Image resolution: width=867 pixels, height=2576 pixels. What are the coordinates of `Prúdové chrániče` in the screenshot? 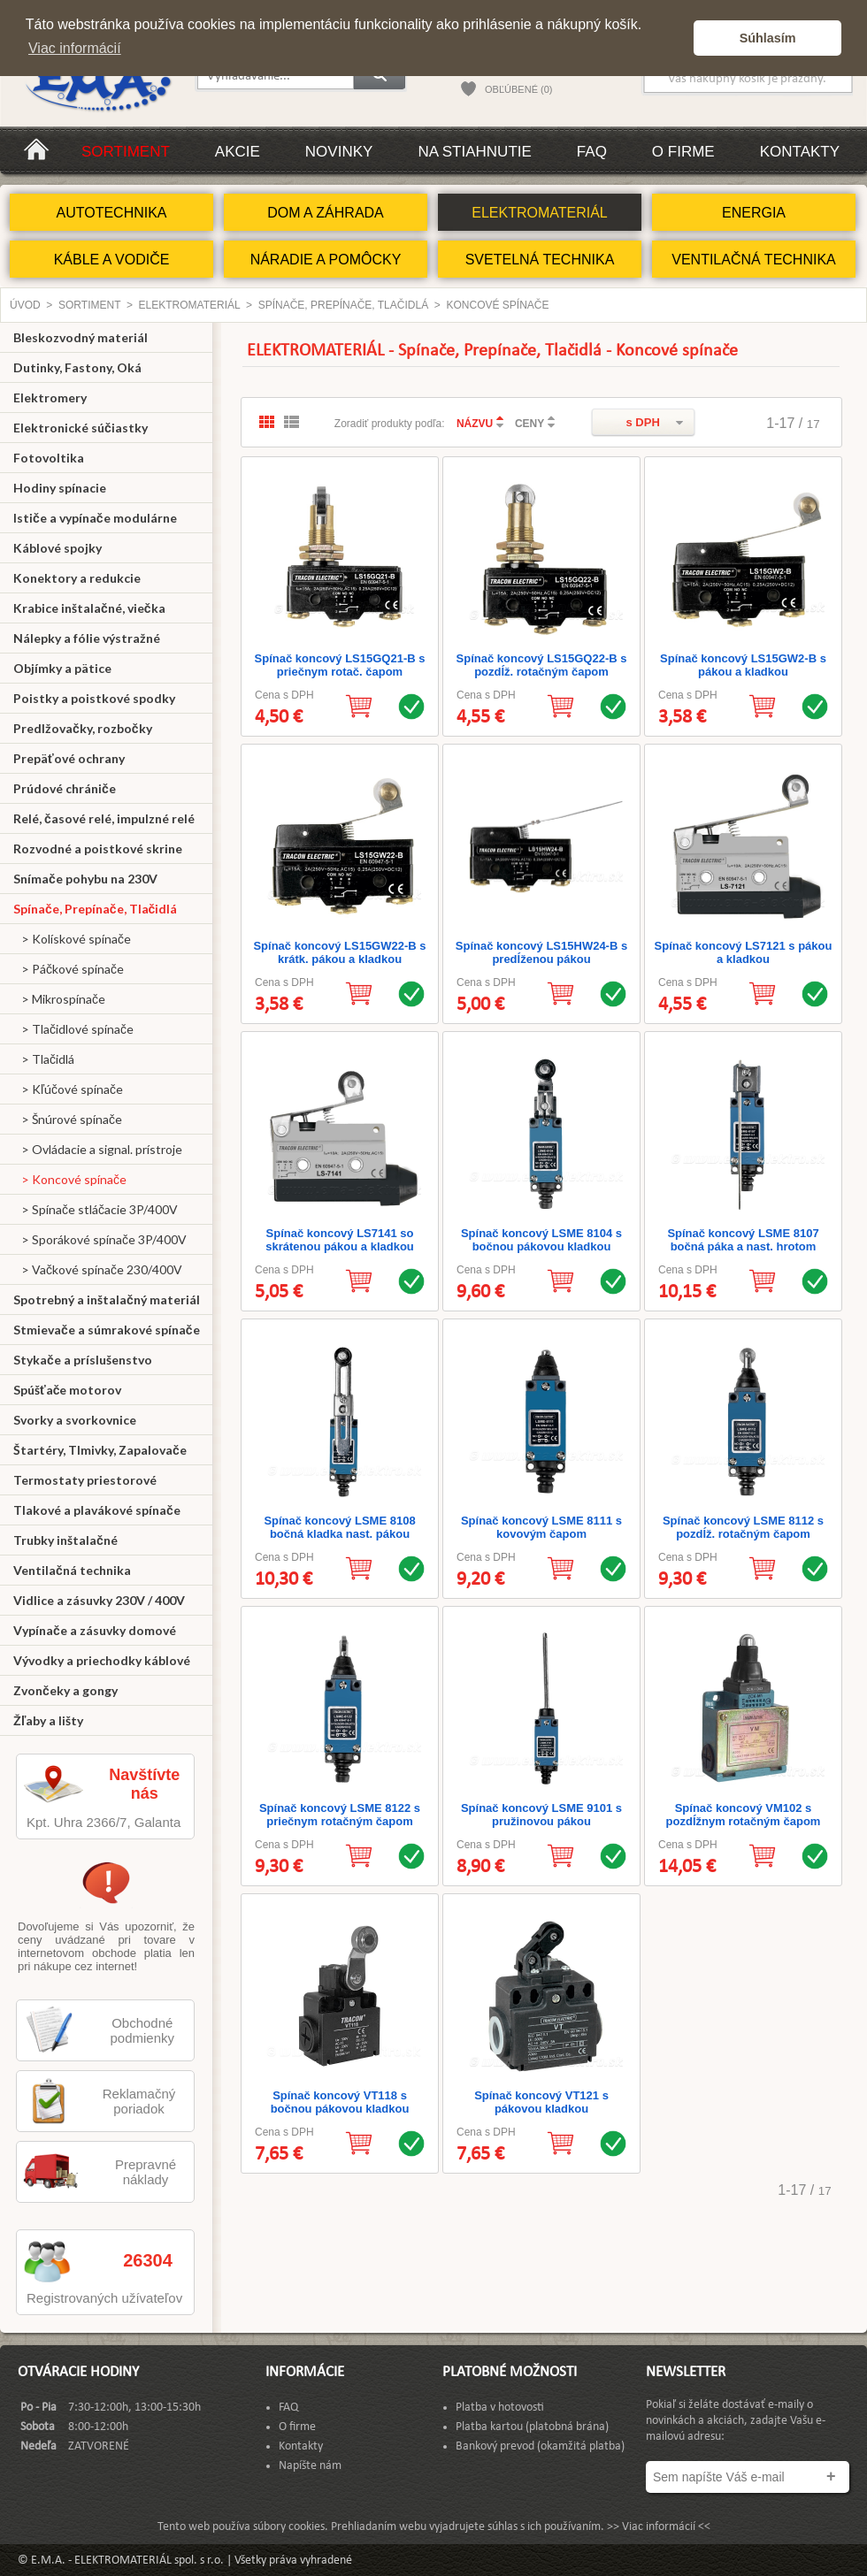 It's located at (64, 788).